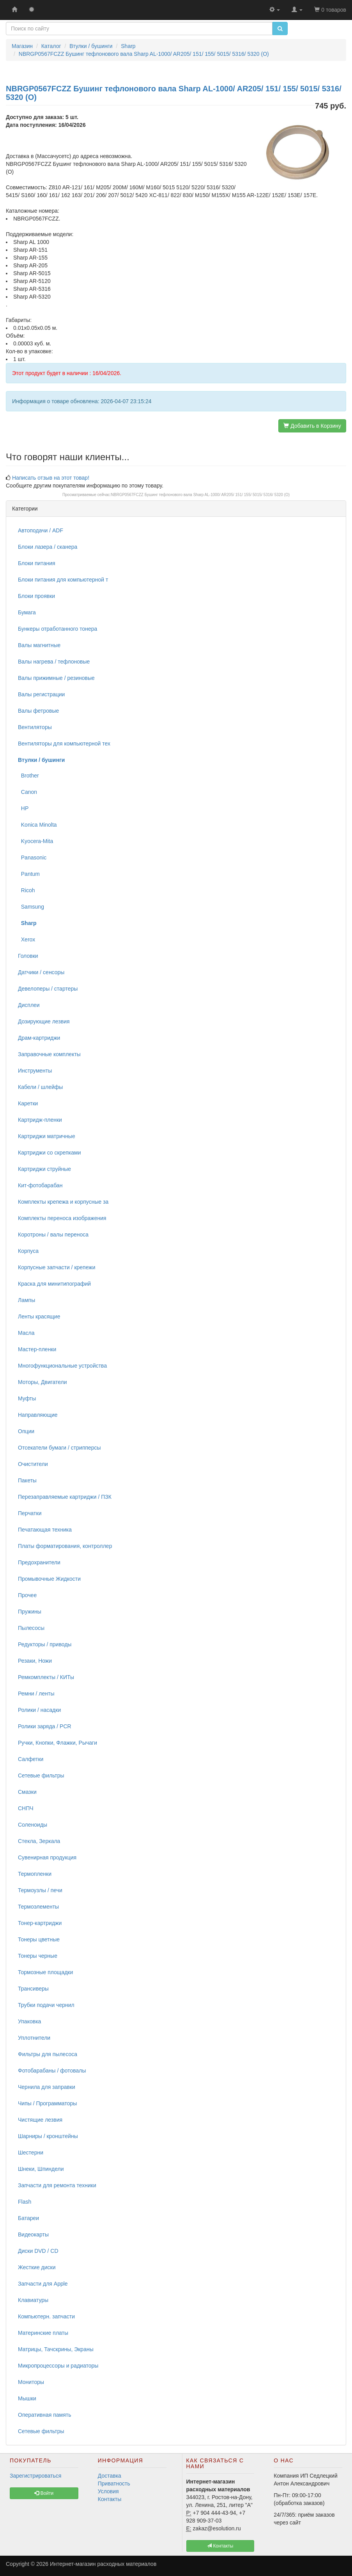 The height and width of the screenshot is (2576, 352). What do you see at coordinates (49, 1054) in the screenshot?
I see `Заправочные комплекты` at bounding box center [49, 1054].